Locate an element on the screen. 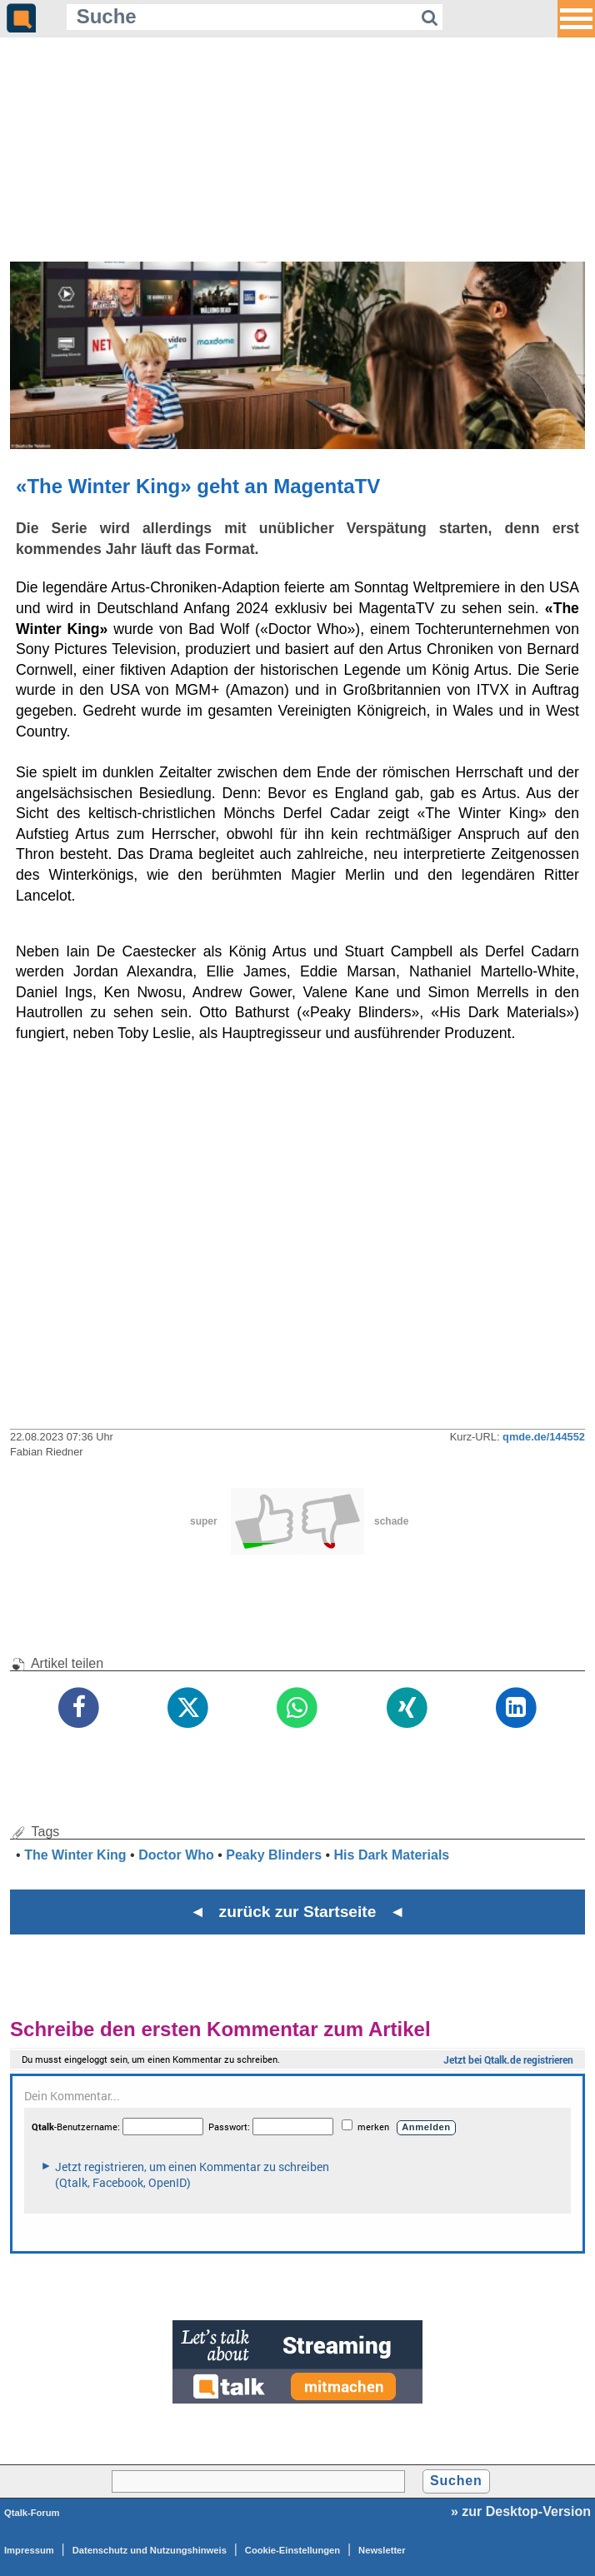 The width and height of the screenshot is (595, 2576). qmde.de/144552 is located at coordinates (543, 1436).